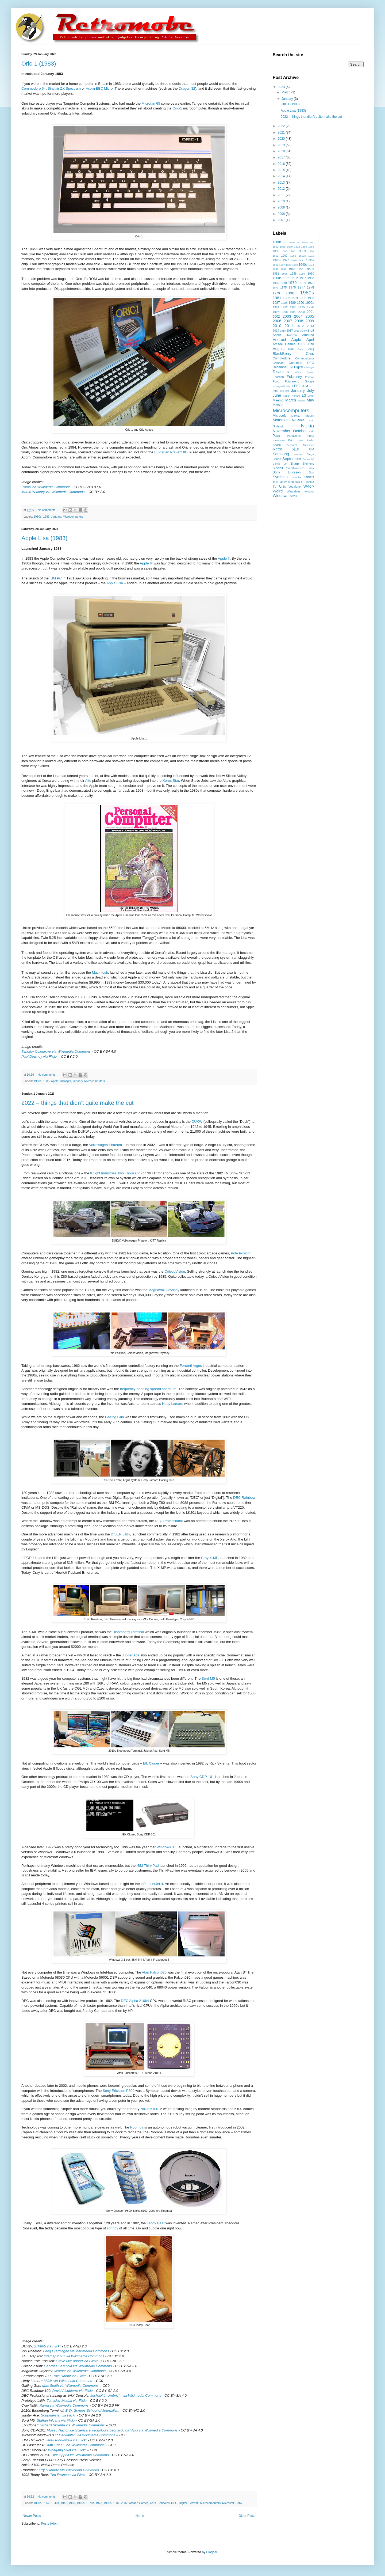 The height and width of the screenshot is (2576, 385). I want to click on HP LaserJet 4, so click(152, 1884).